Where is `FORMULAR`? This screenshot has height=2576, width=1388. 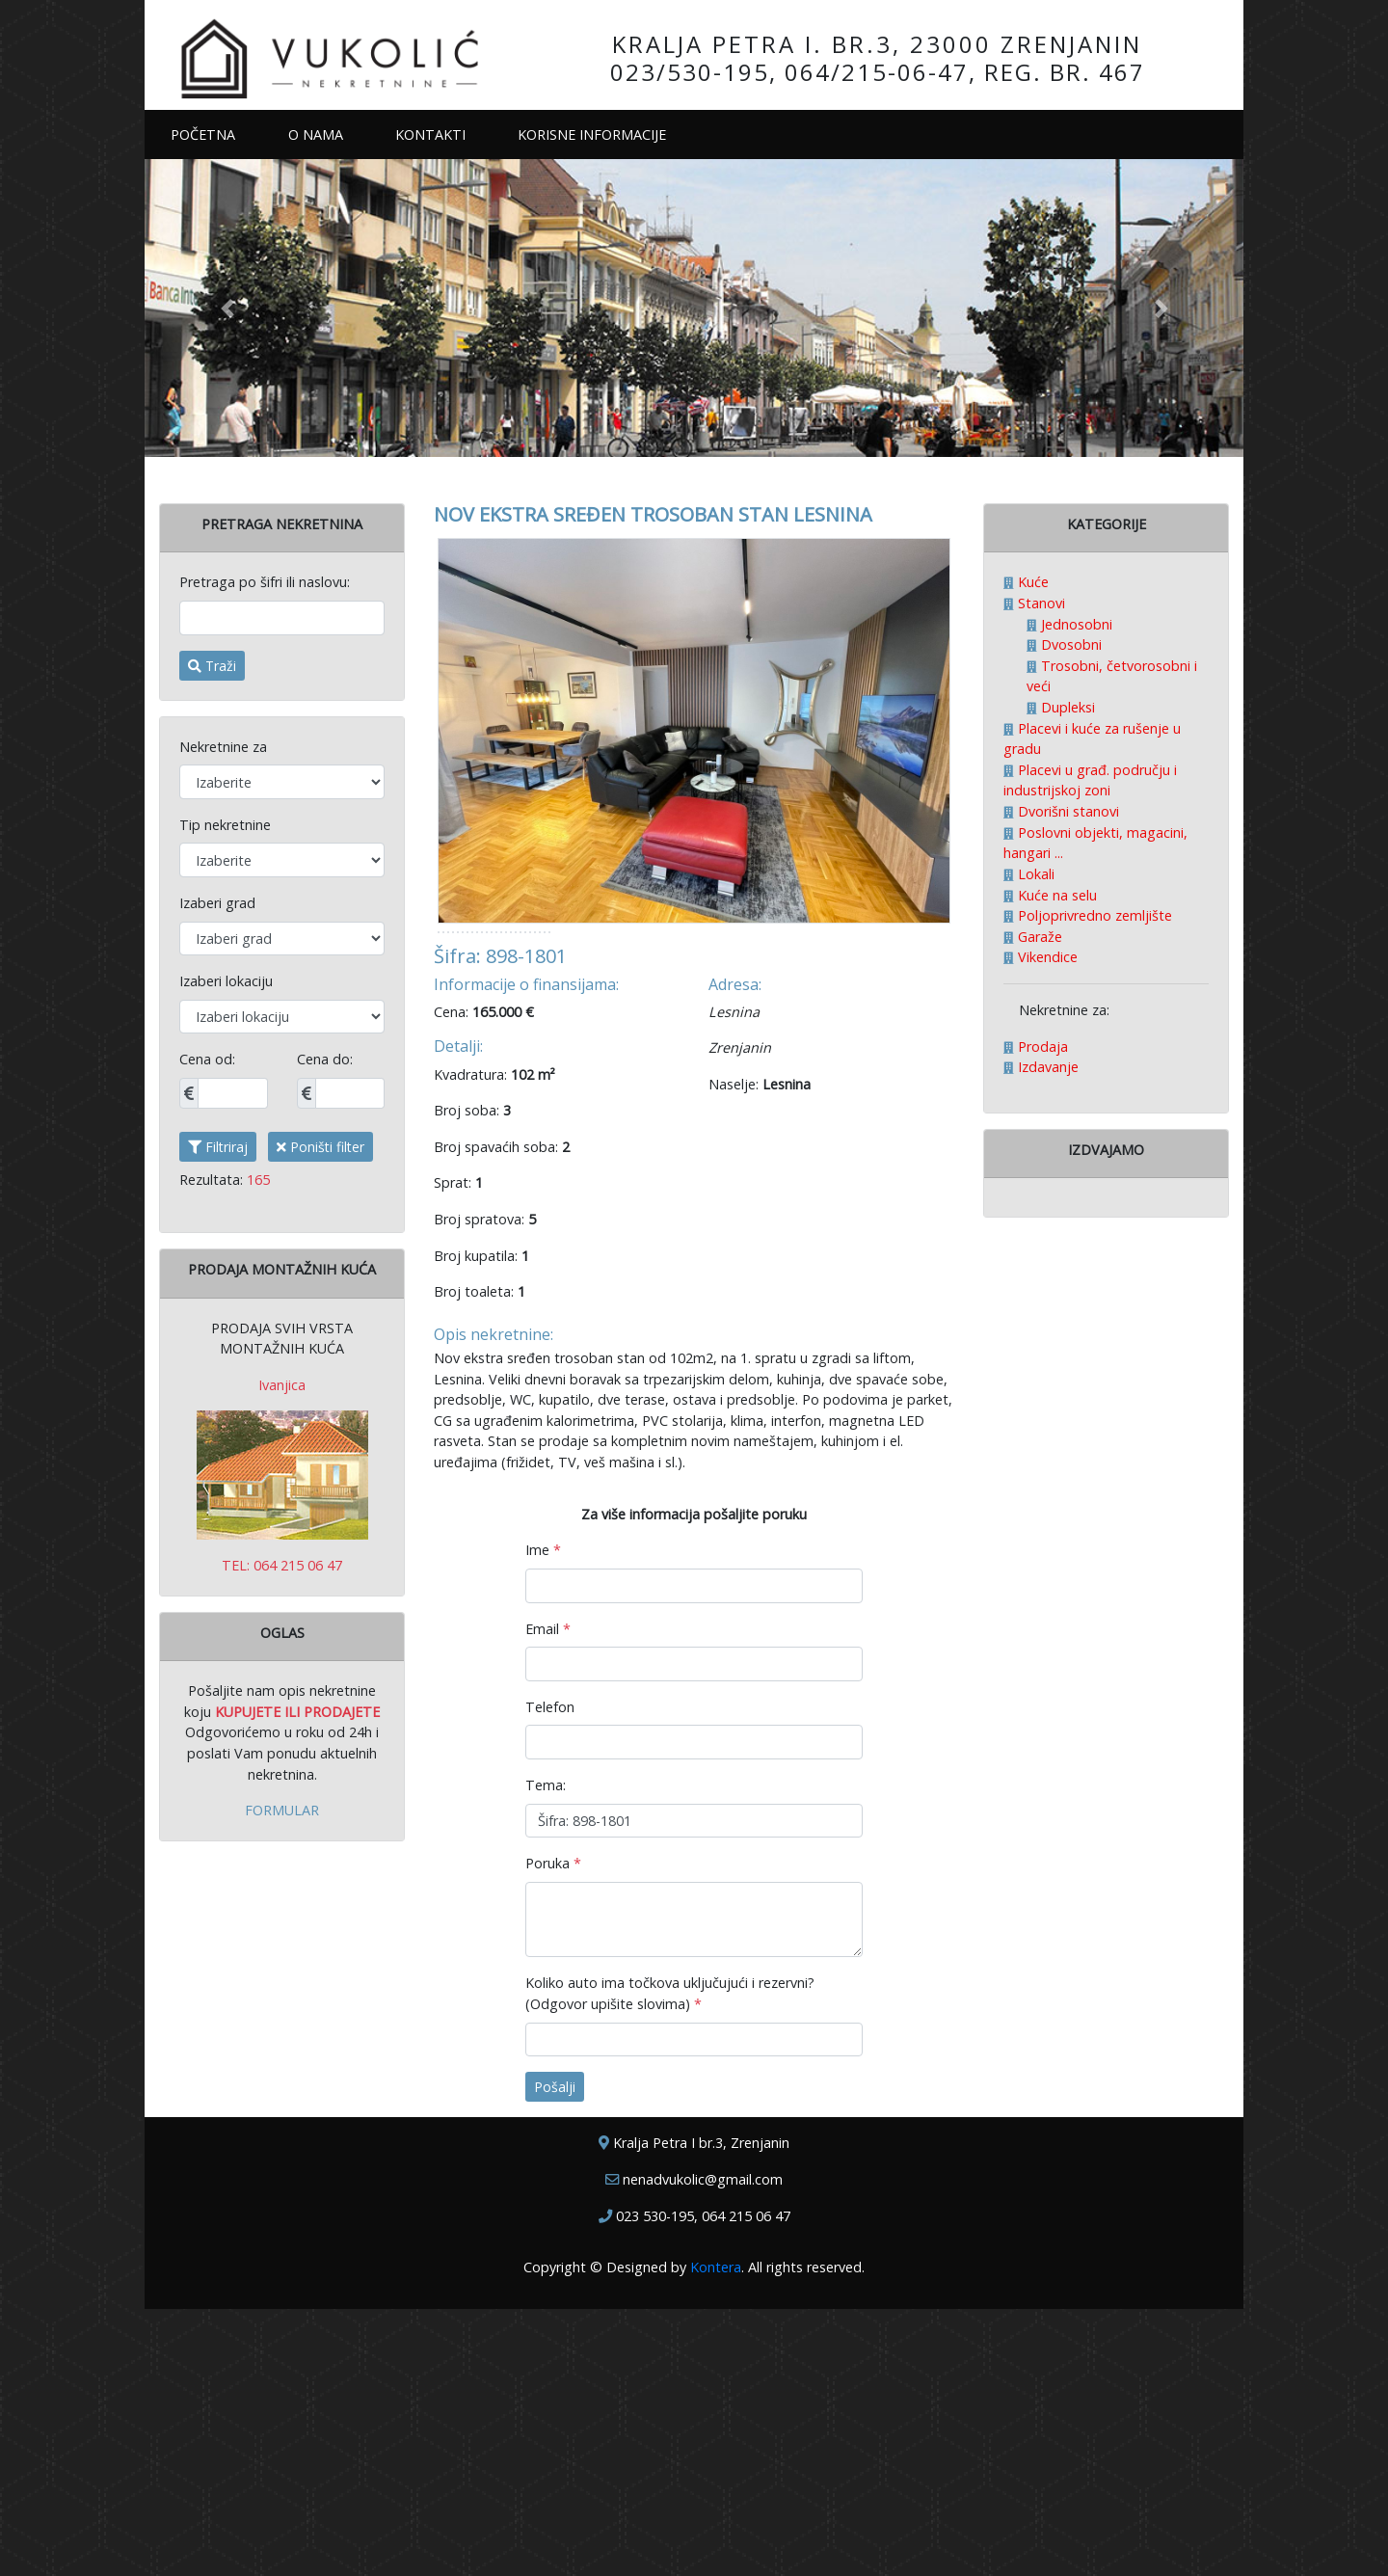 FORMULAR is located at coordinates (282, 1810).